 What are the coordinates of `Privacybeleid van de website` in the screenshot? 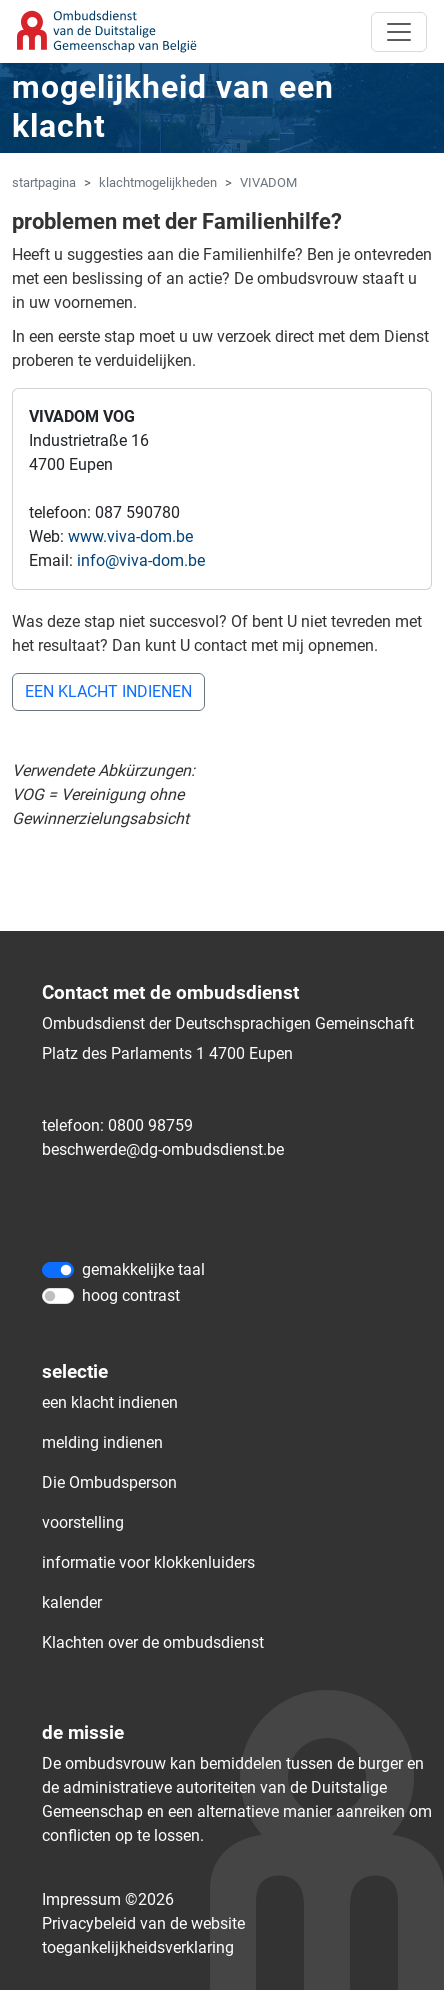 It's located at (143, 1923).